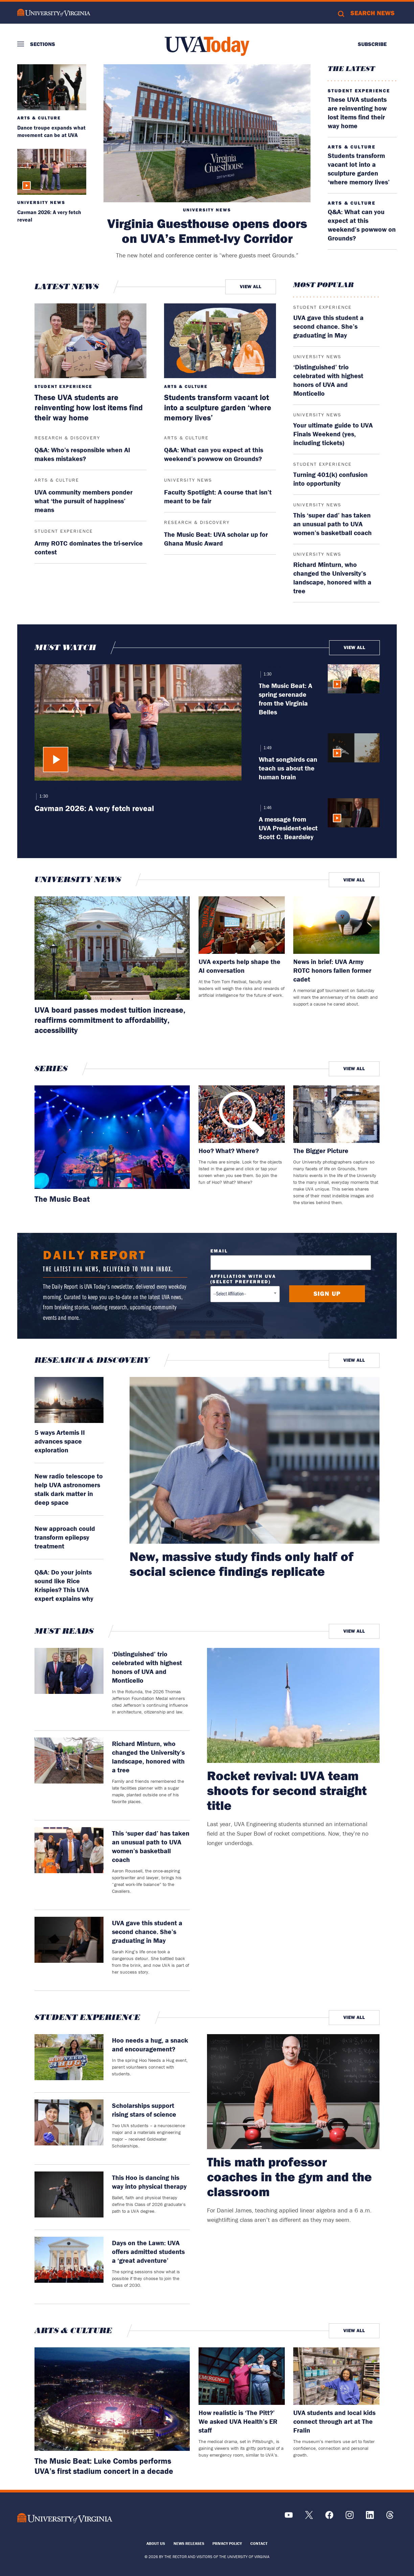  Describe the element at coordinates (62, 1199) in the screenshot. I see `The Music Beat` at that location.